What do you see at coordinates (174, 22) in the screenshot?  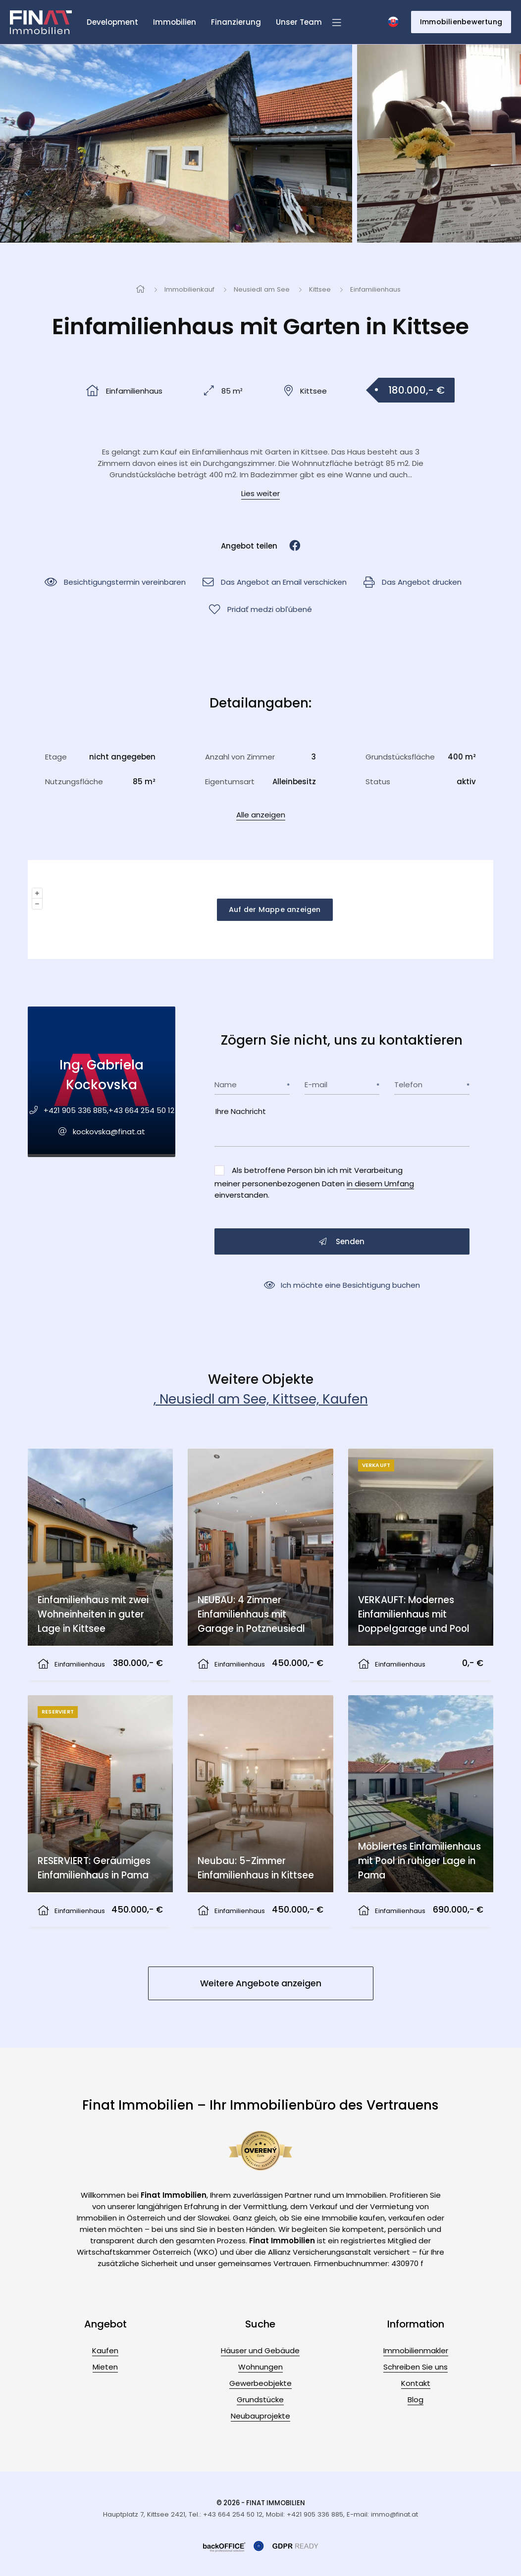 I see `Immobilien` at bounding box center [174, 22].